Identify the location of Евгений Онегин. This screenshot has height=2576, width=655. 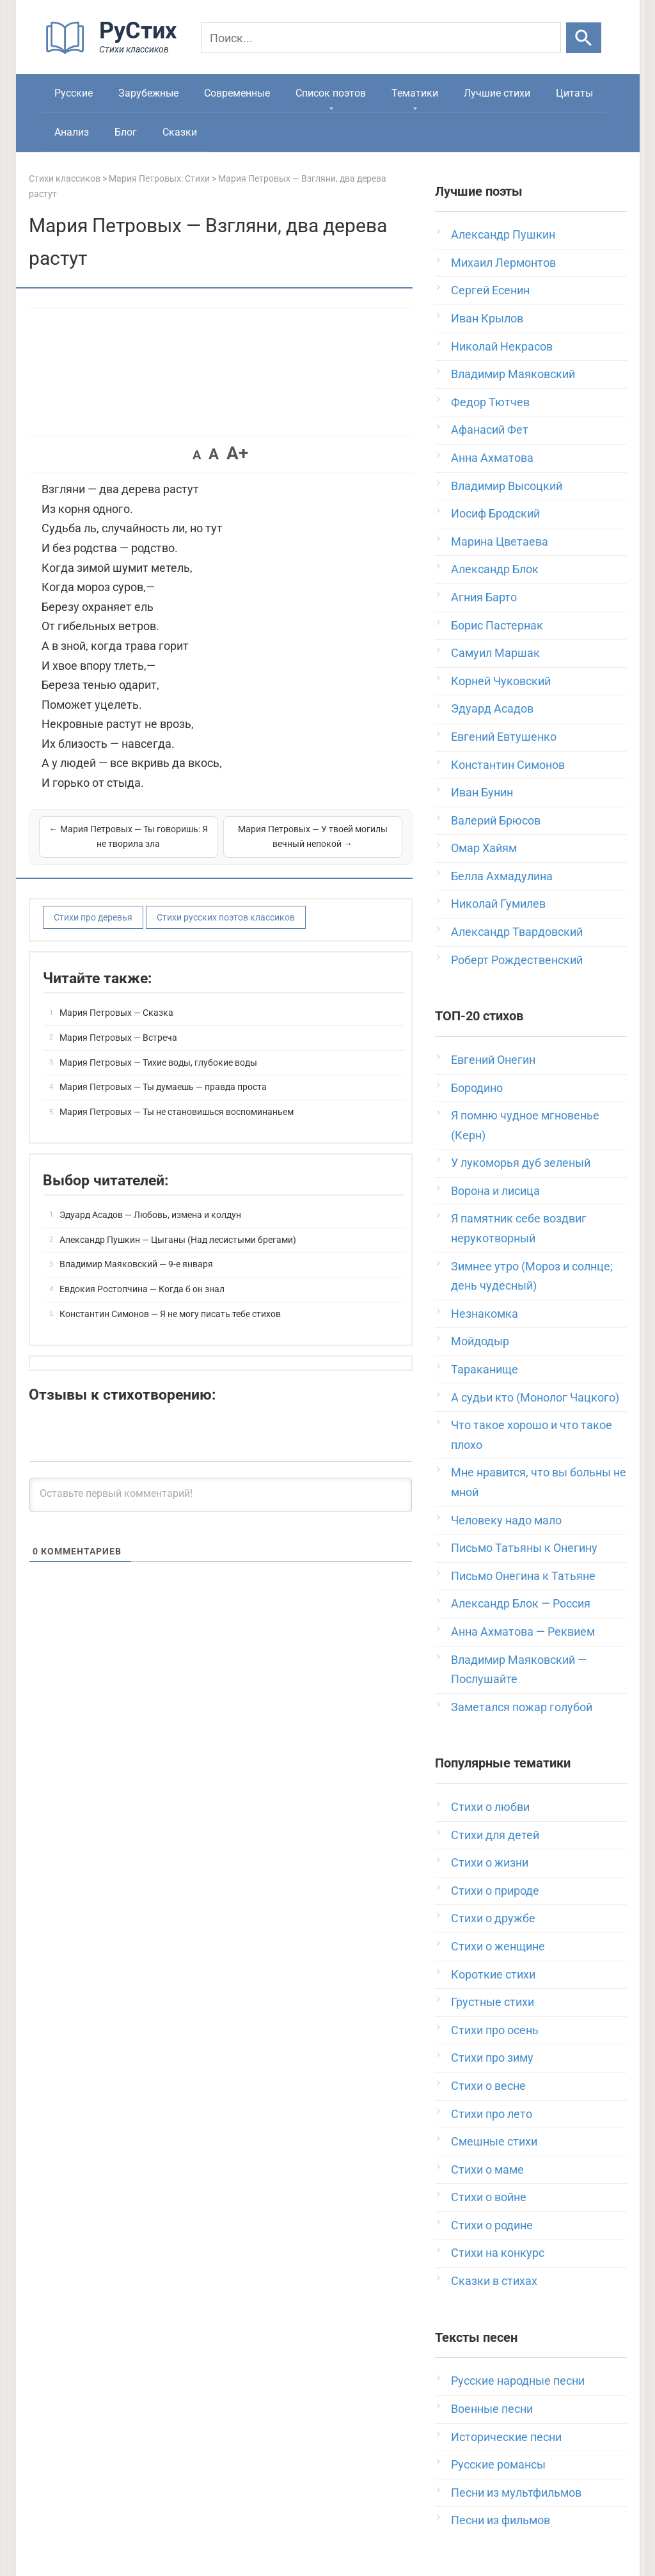
(493, 1059).